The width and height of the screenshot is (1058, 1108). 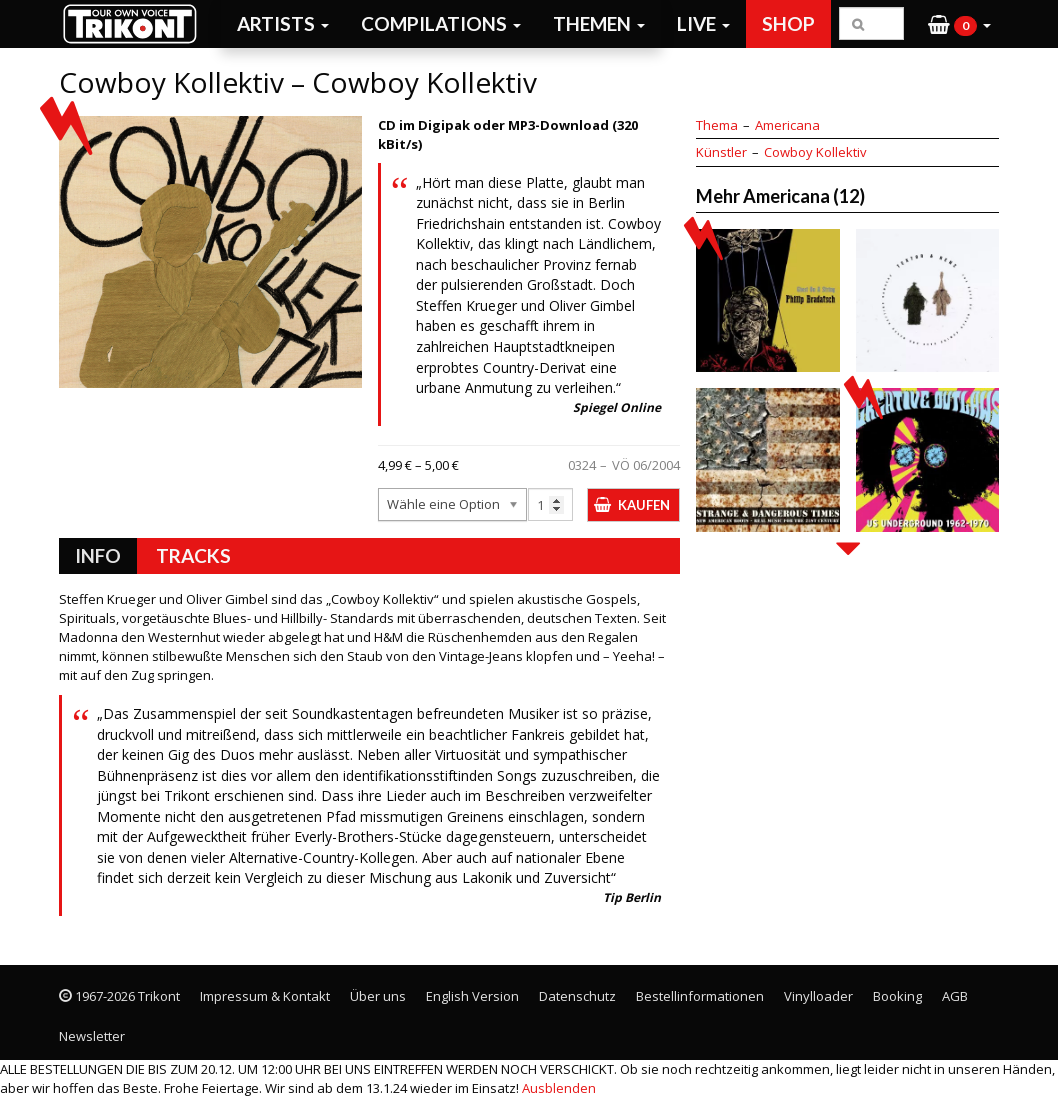 I want to click on Live, so click(x=703, y=23).